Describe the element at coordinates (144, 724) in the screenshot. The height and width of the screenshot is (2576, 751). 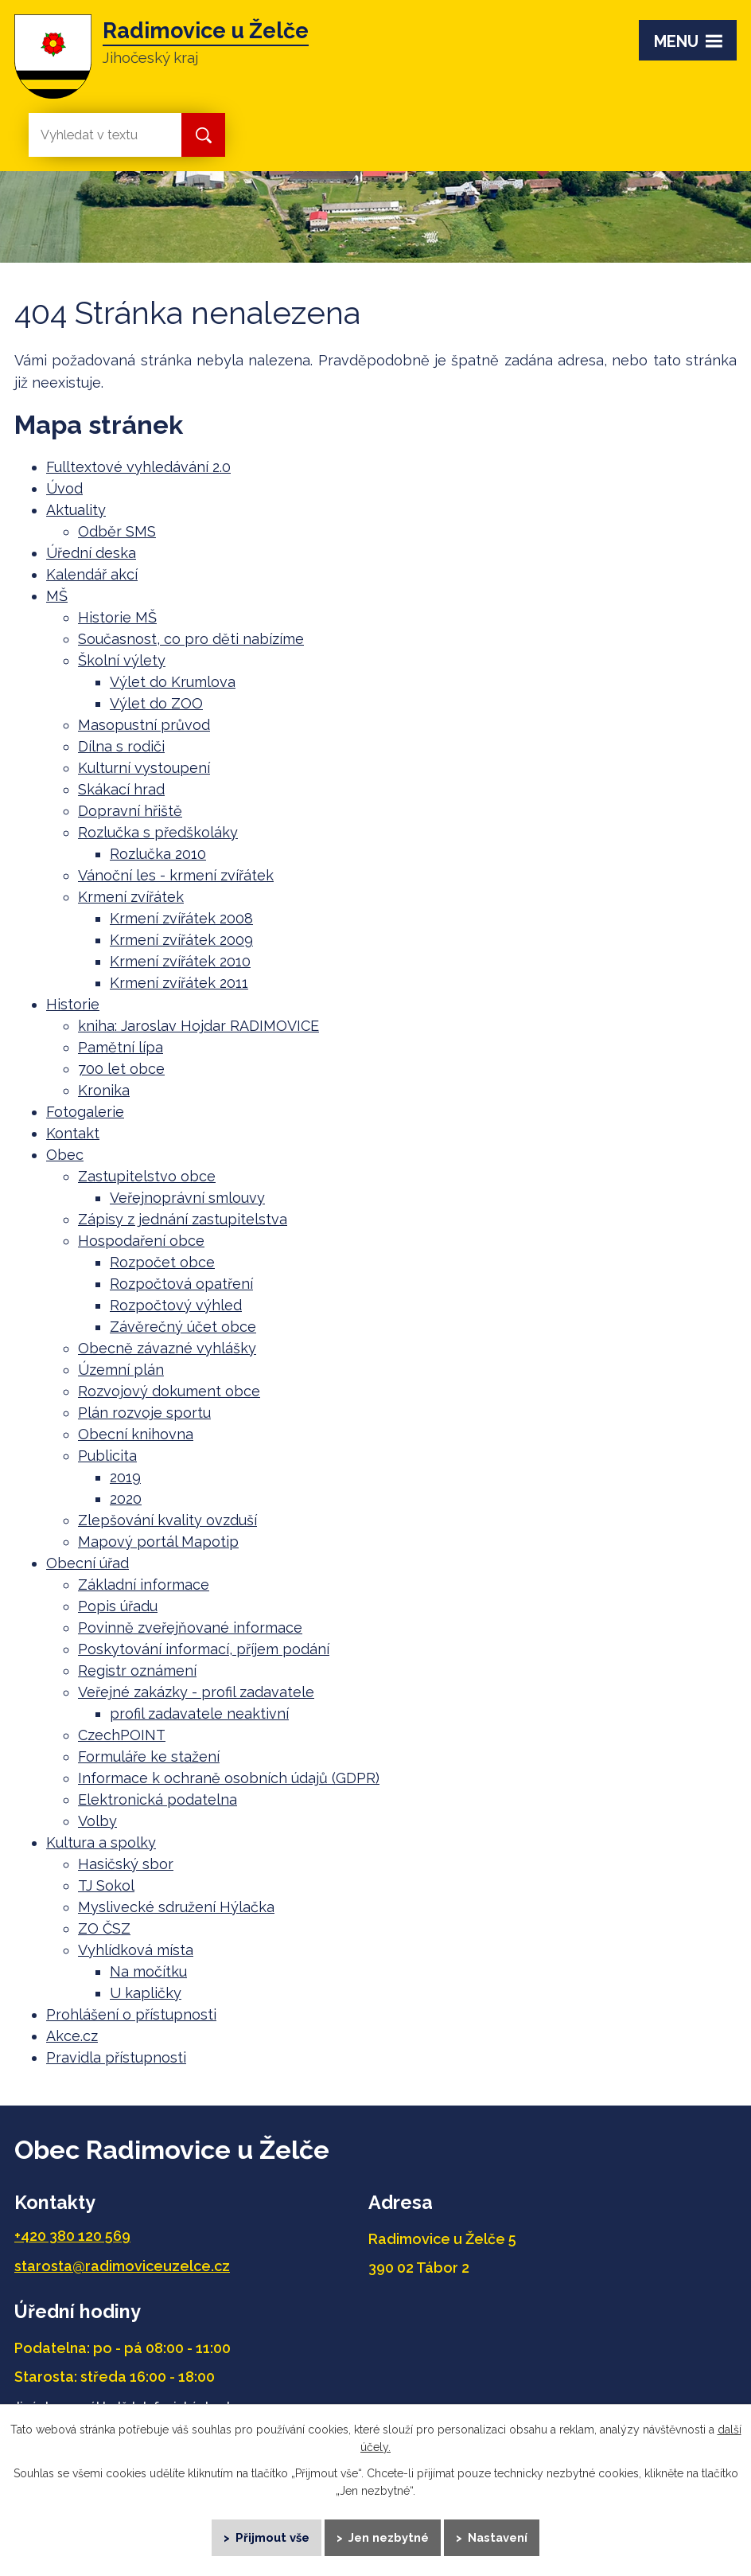
I see `Masopustní průvod` at that location.